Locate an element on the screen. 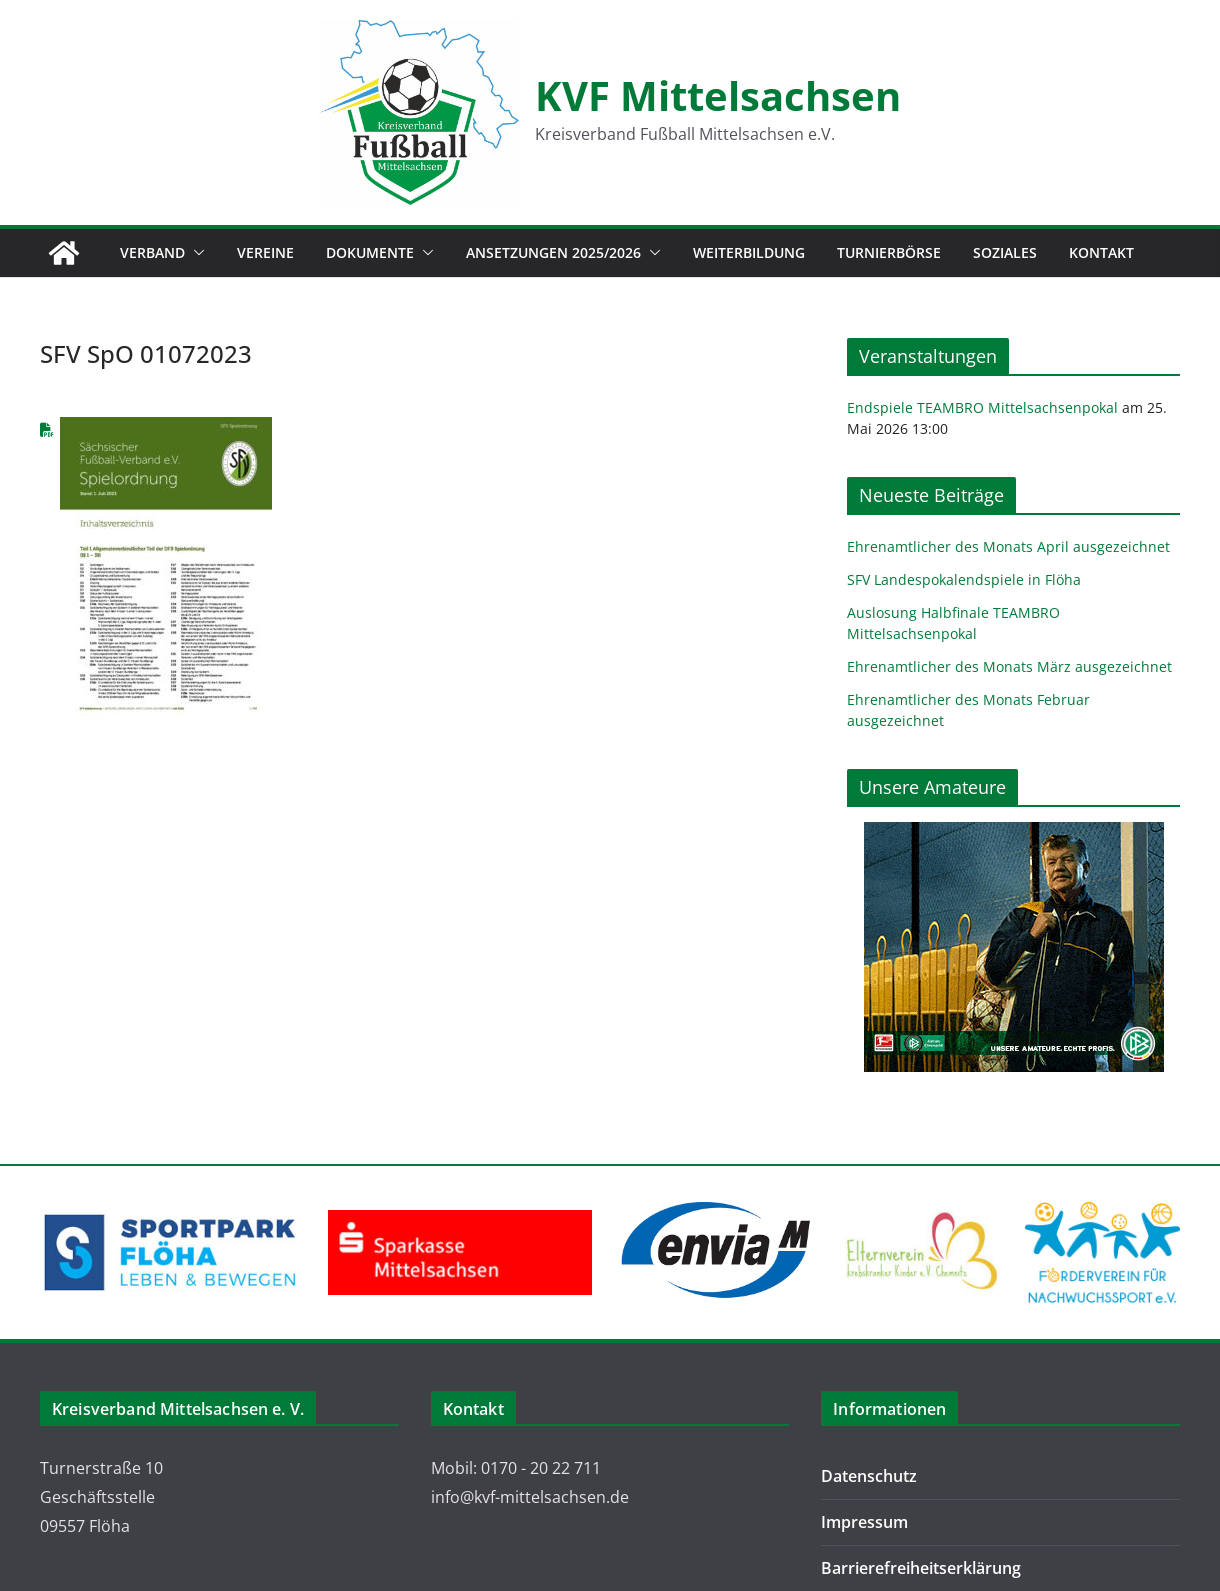 This screenshot has width=1220, height=1591. Verband is located at coordinates (152, 252).